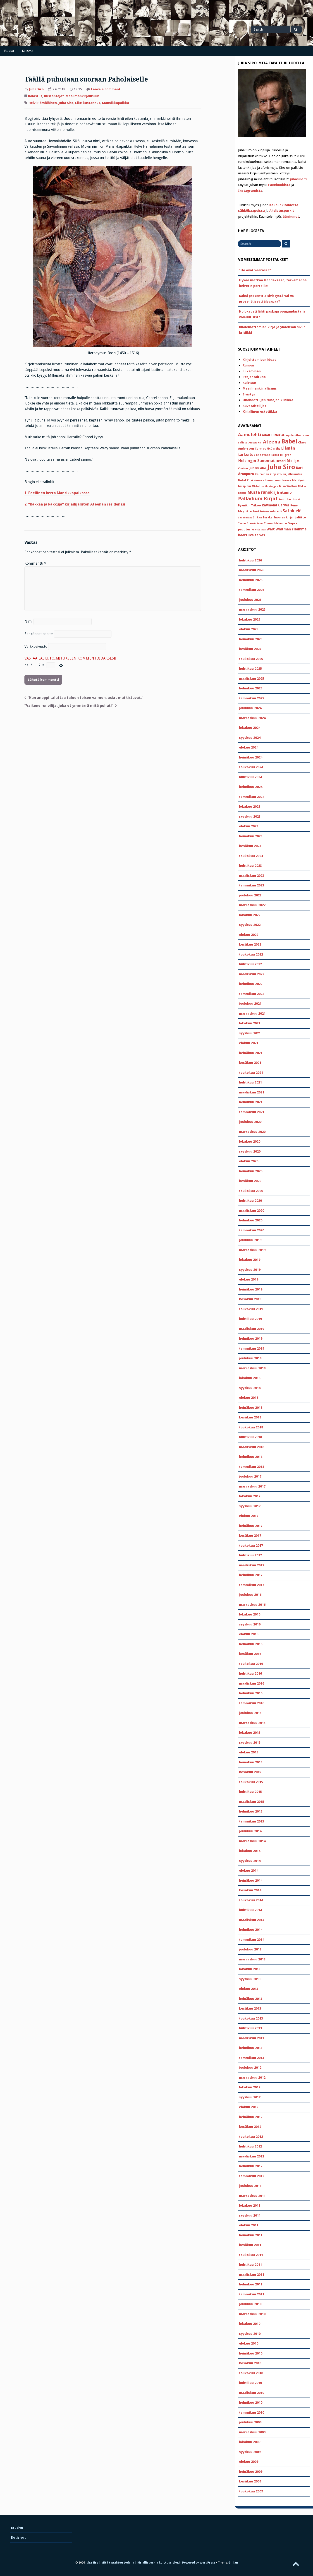  I want to click on lokakuu 2009, so click(249, 2442).